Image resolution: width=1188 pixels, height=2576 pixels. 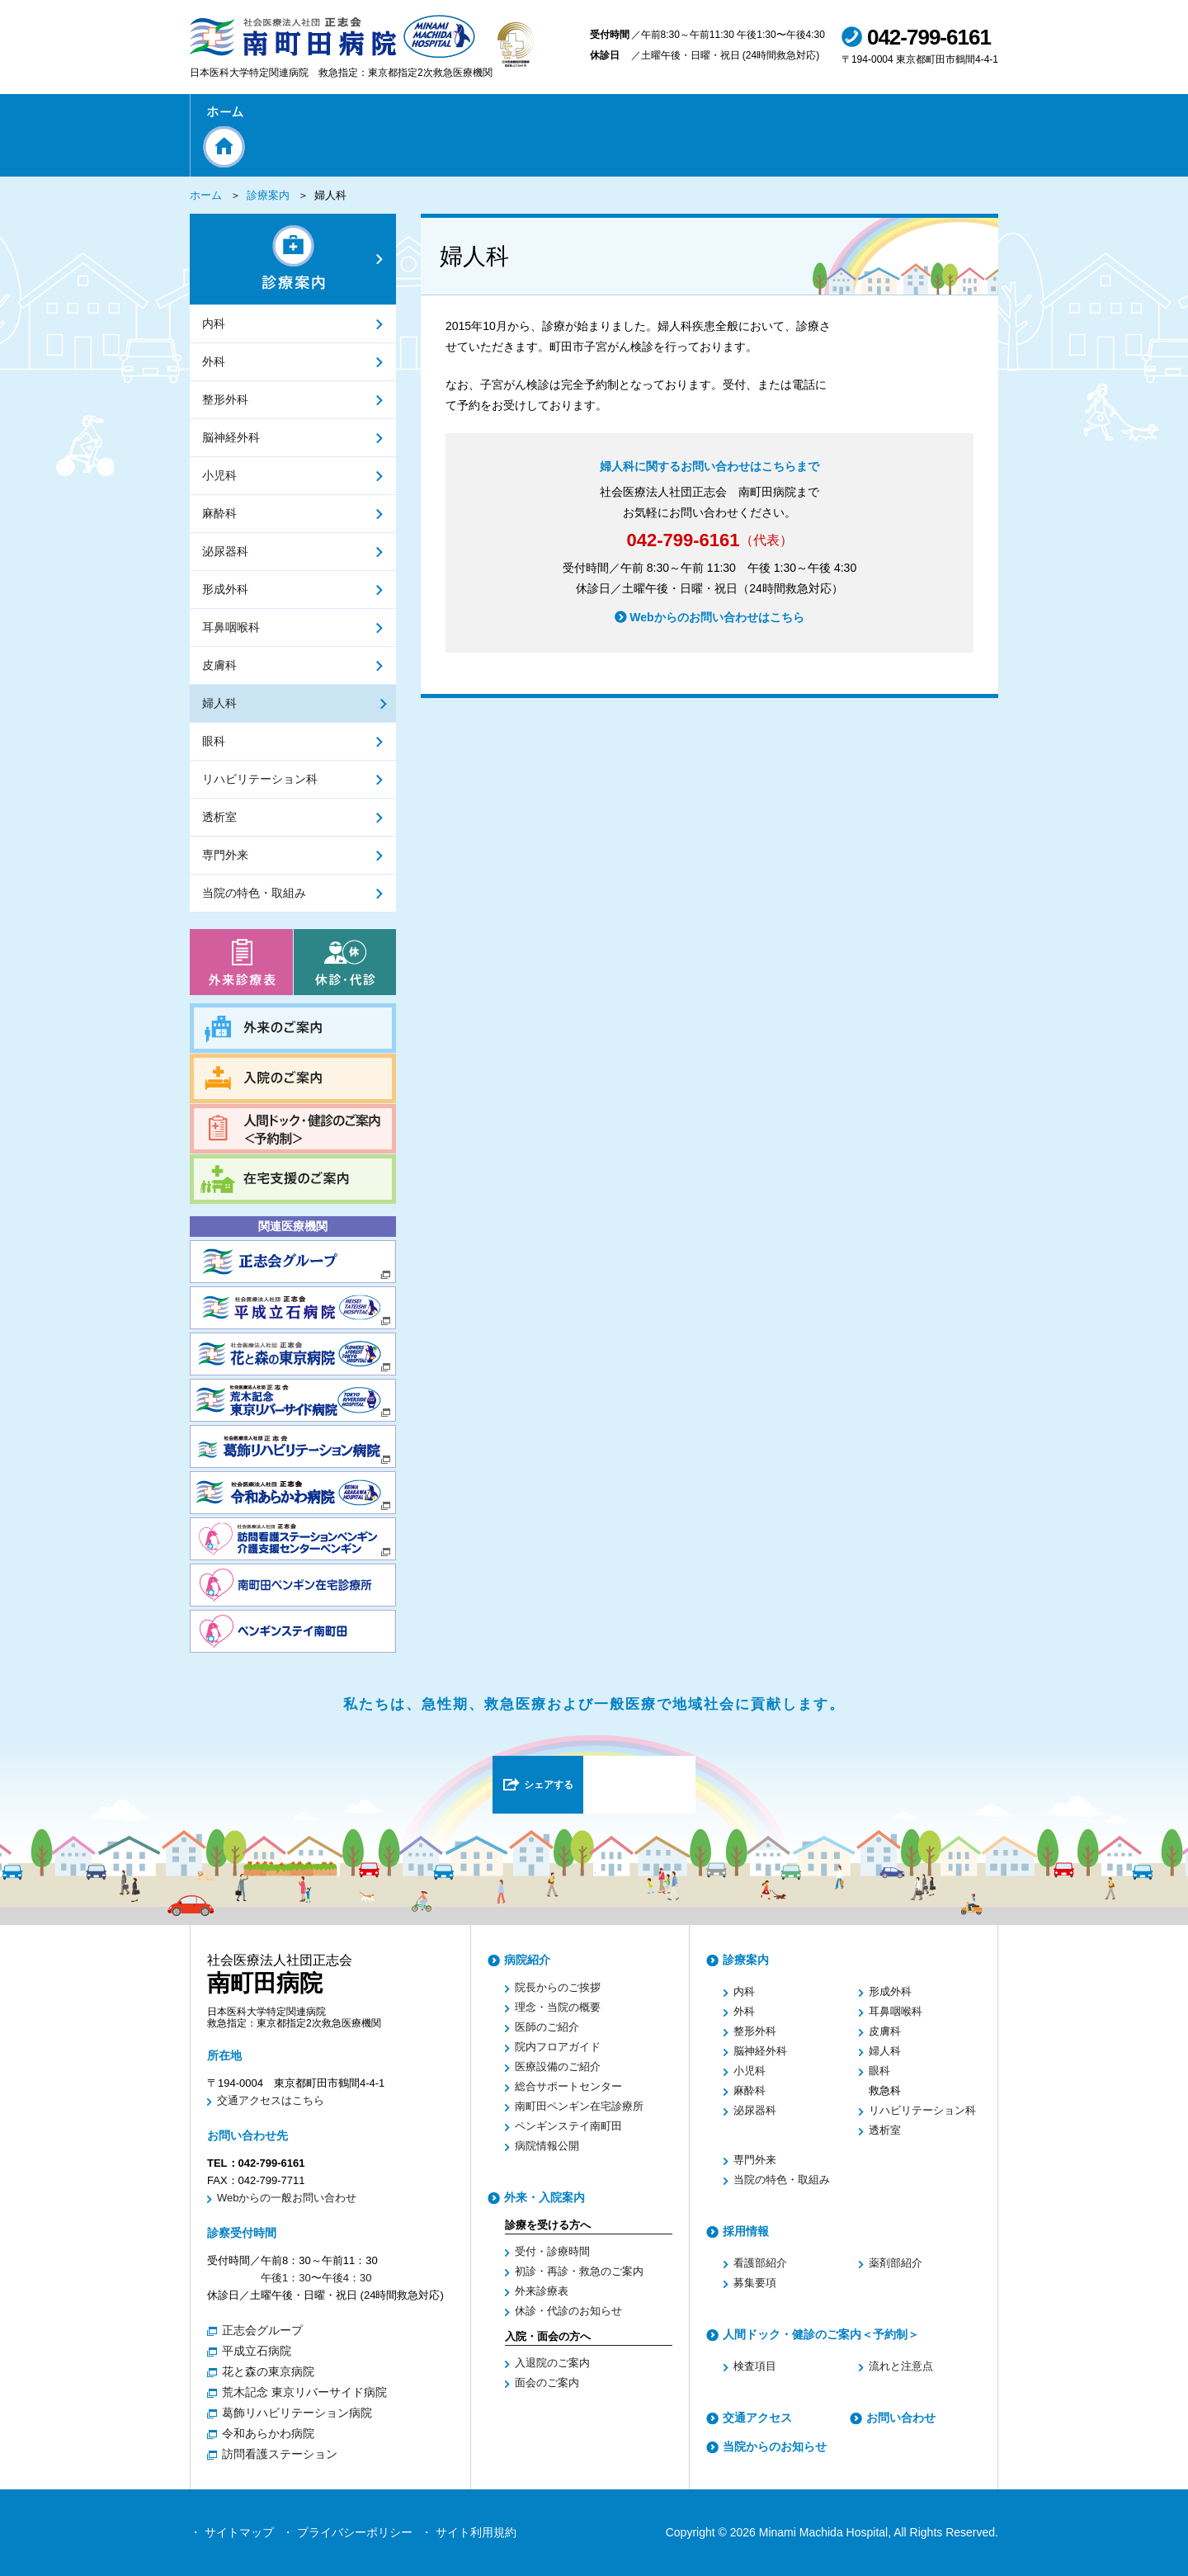 I want to click on 休診・代診のお知らせ, so click(x=568, y=2311).